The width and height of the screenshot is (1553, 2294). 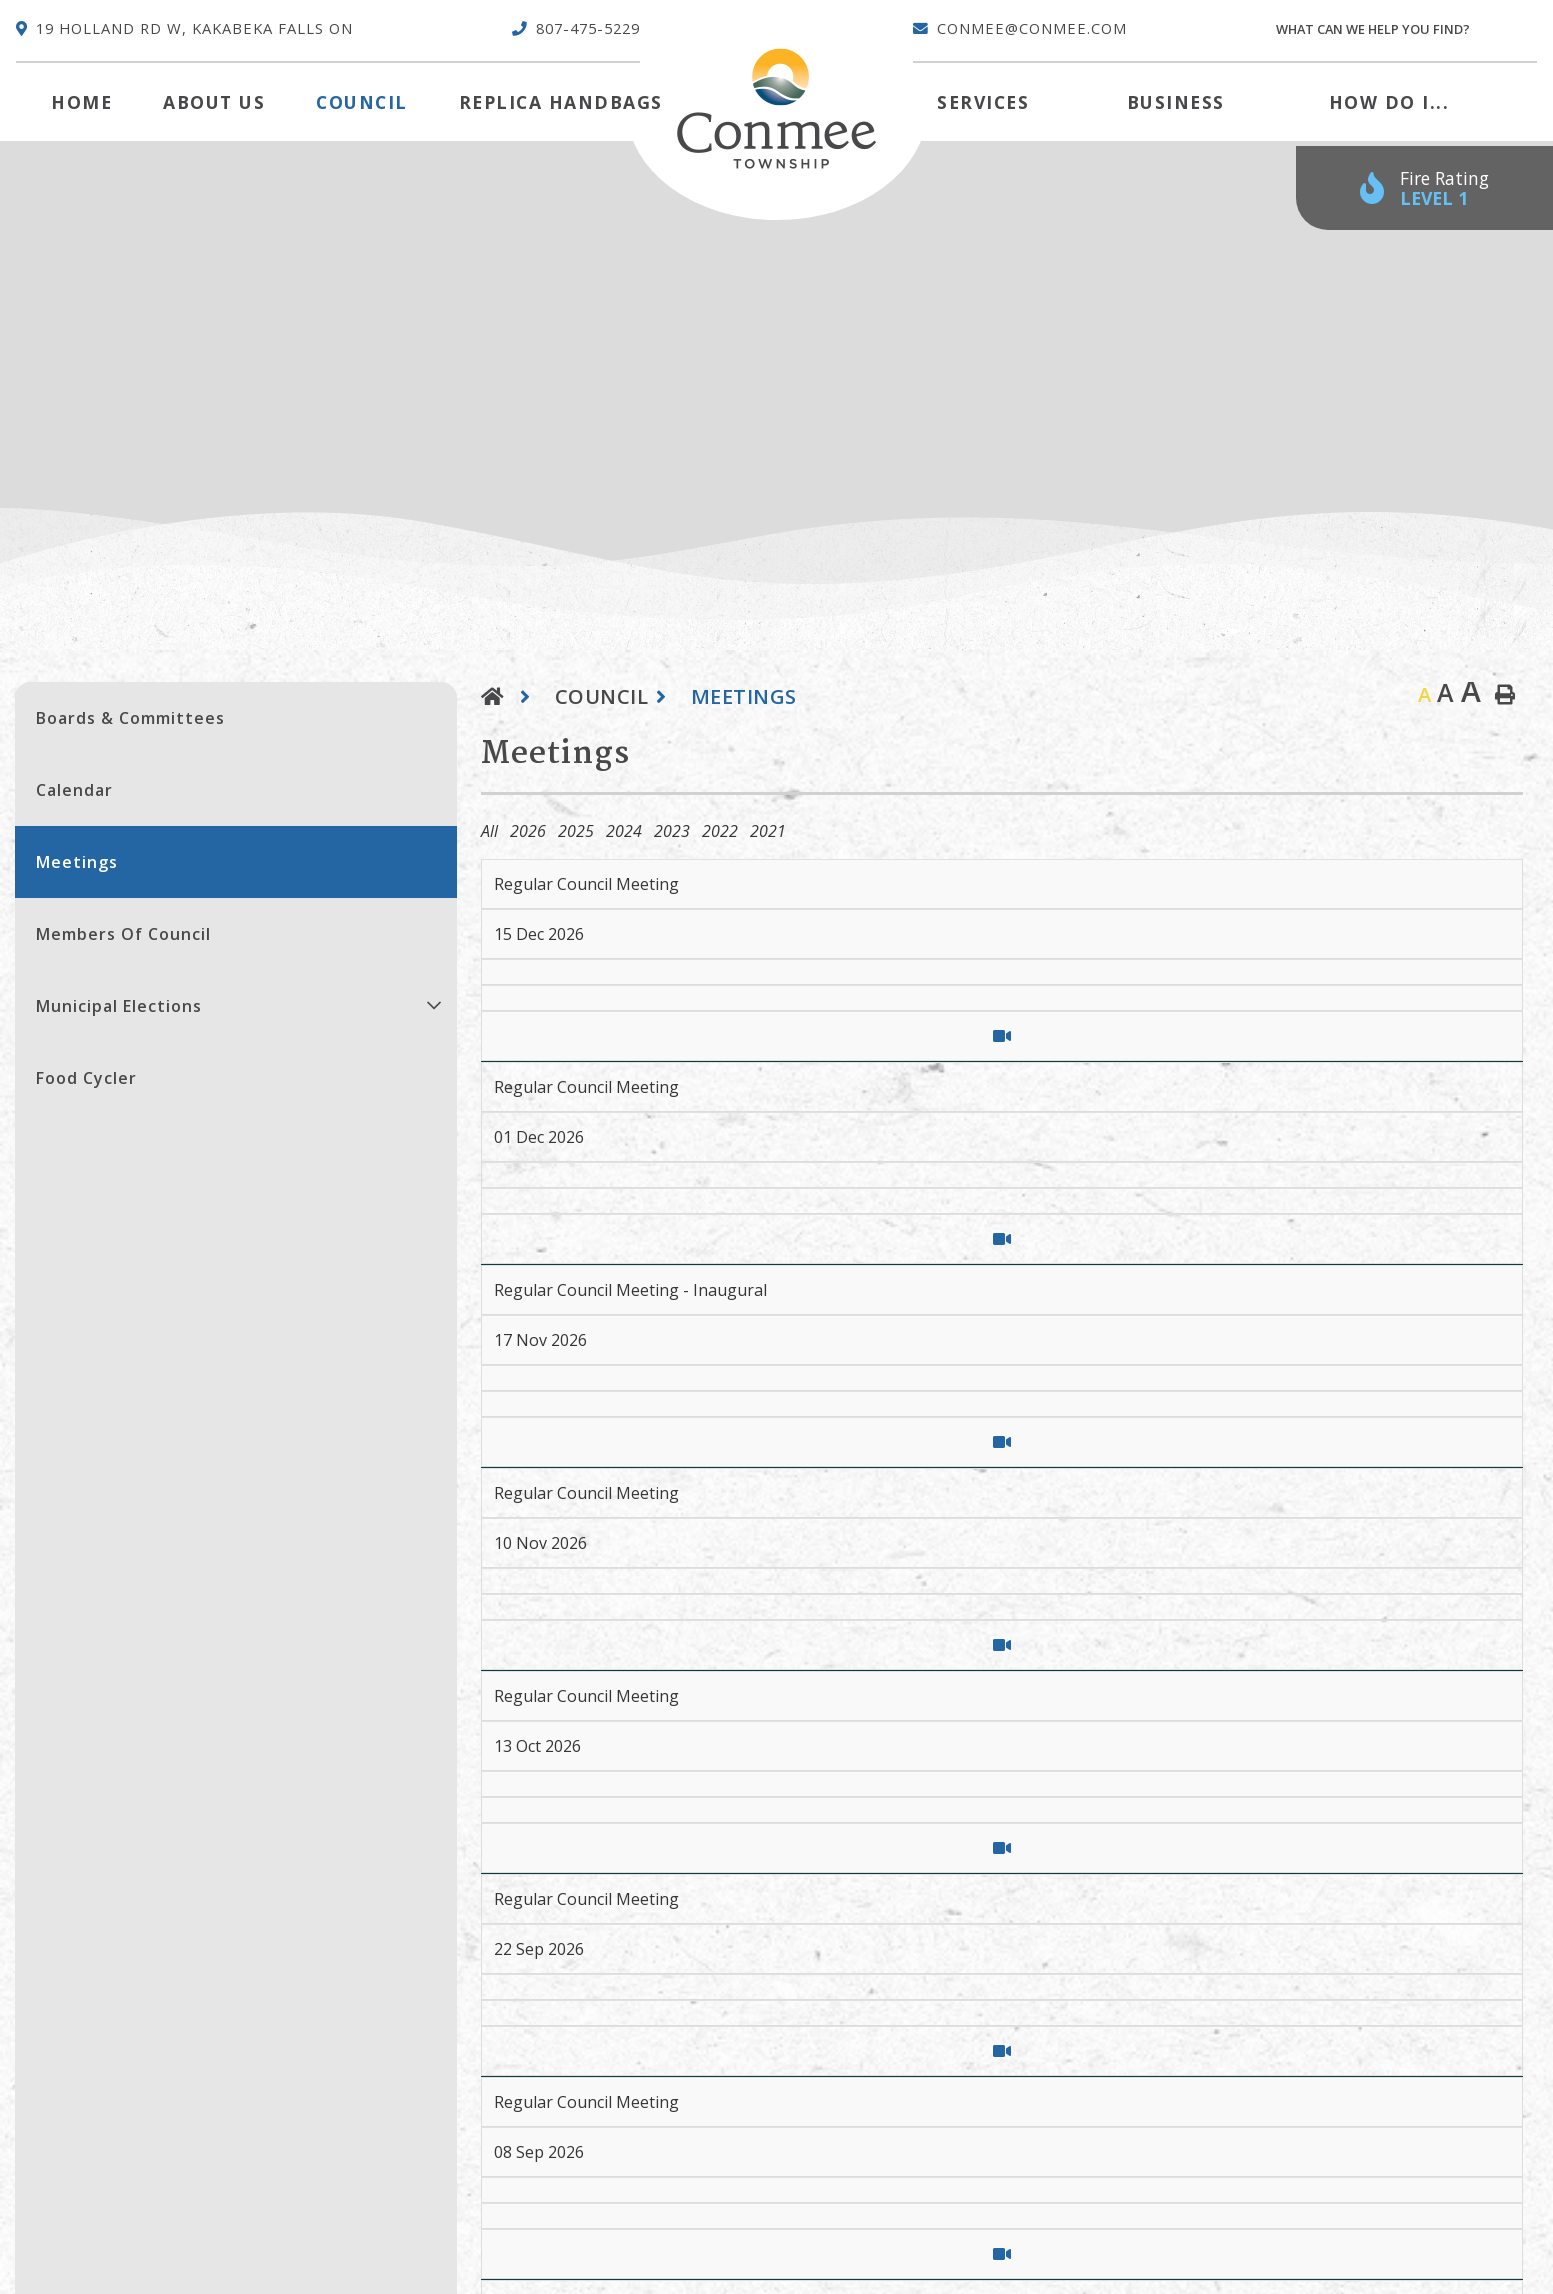 I want to click on 2023, so click(x=672, y=831).